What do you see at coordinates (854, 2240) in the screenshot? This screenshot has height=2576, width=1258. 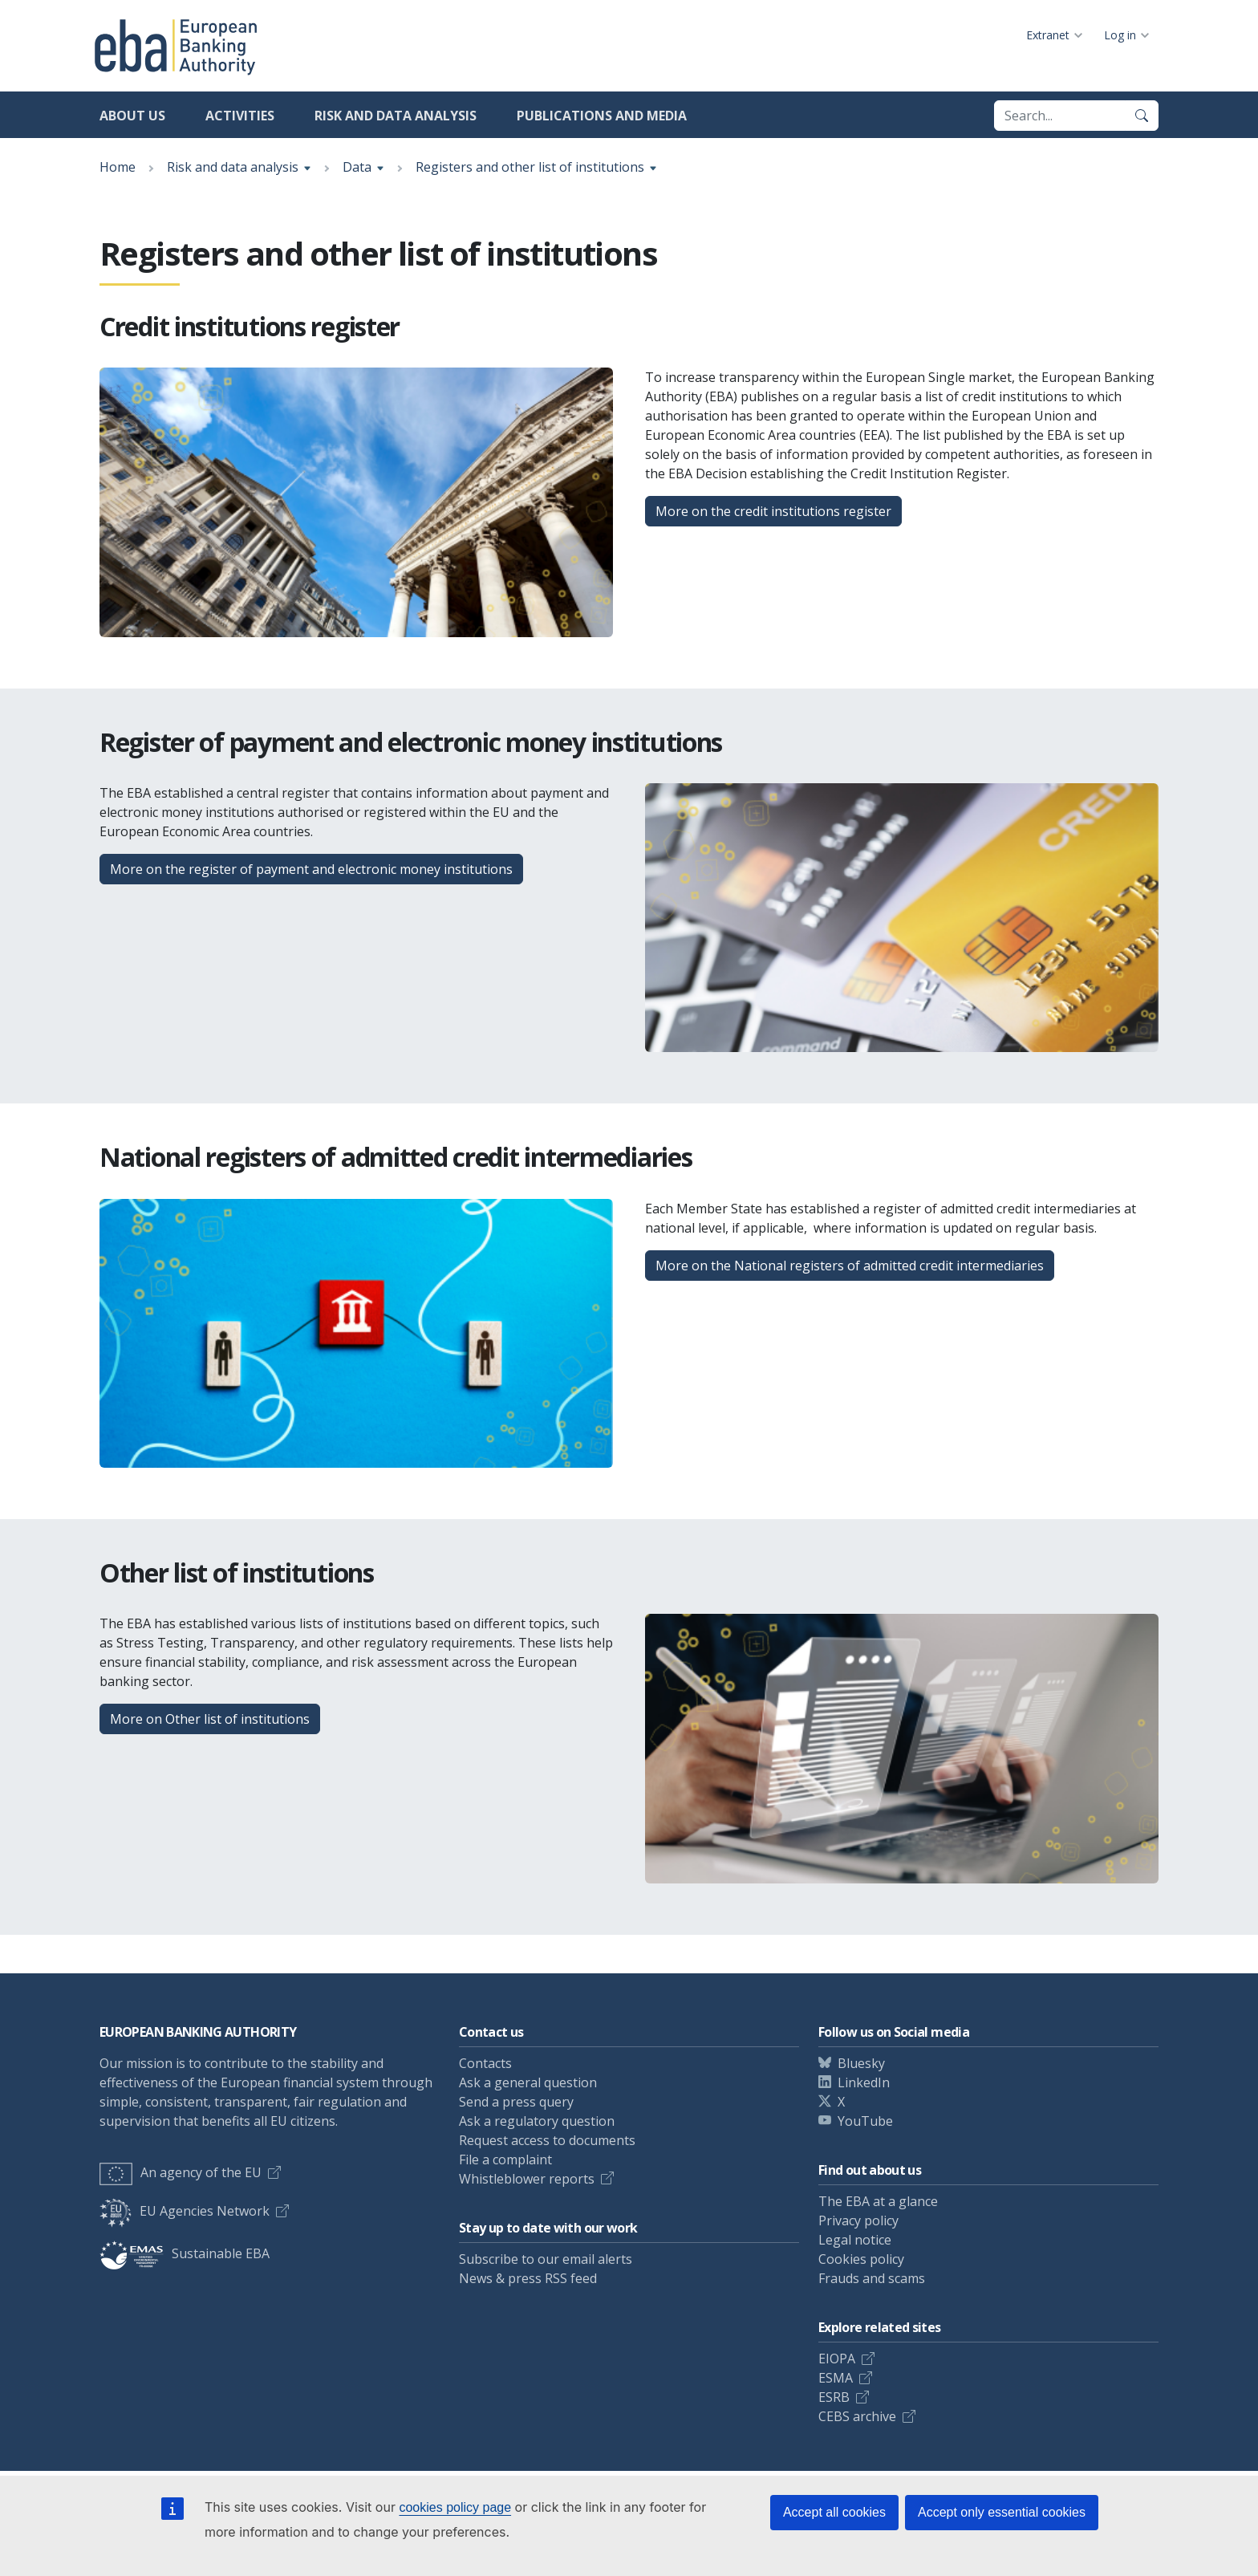 I see `Legal notice` at bounding box center [854, 2240].